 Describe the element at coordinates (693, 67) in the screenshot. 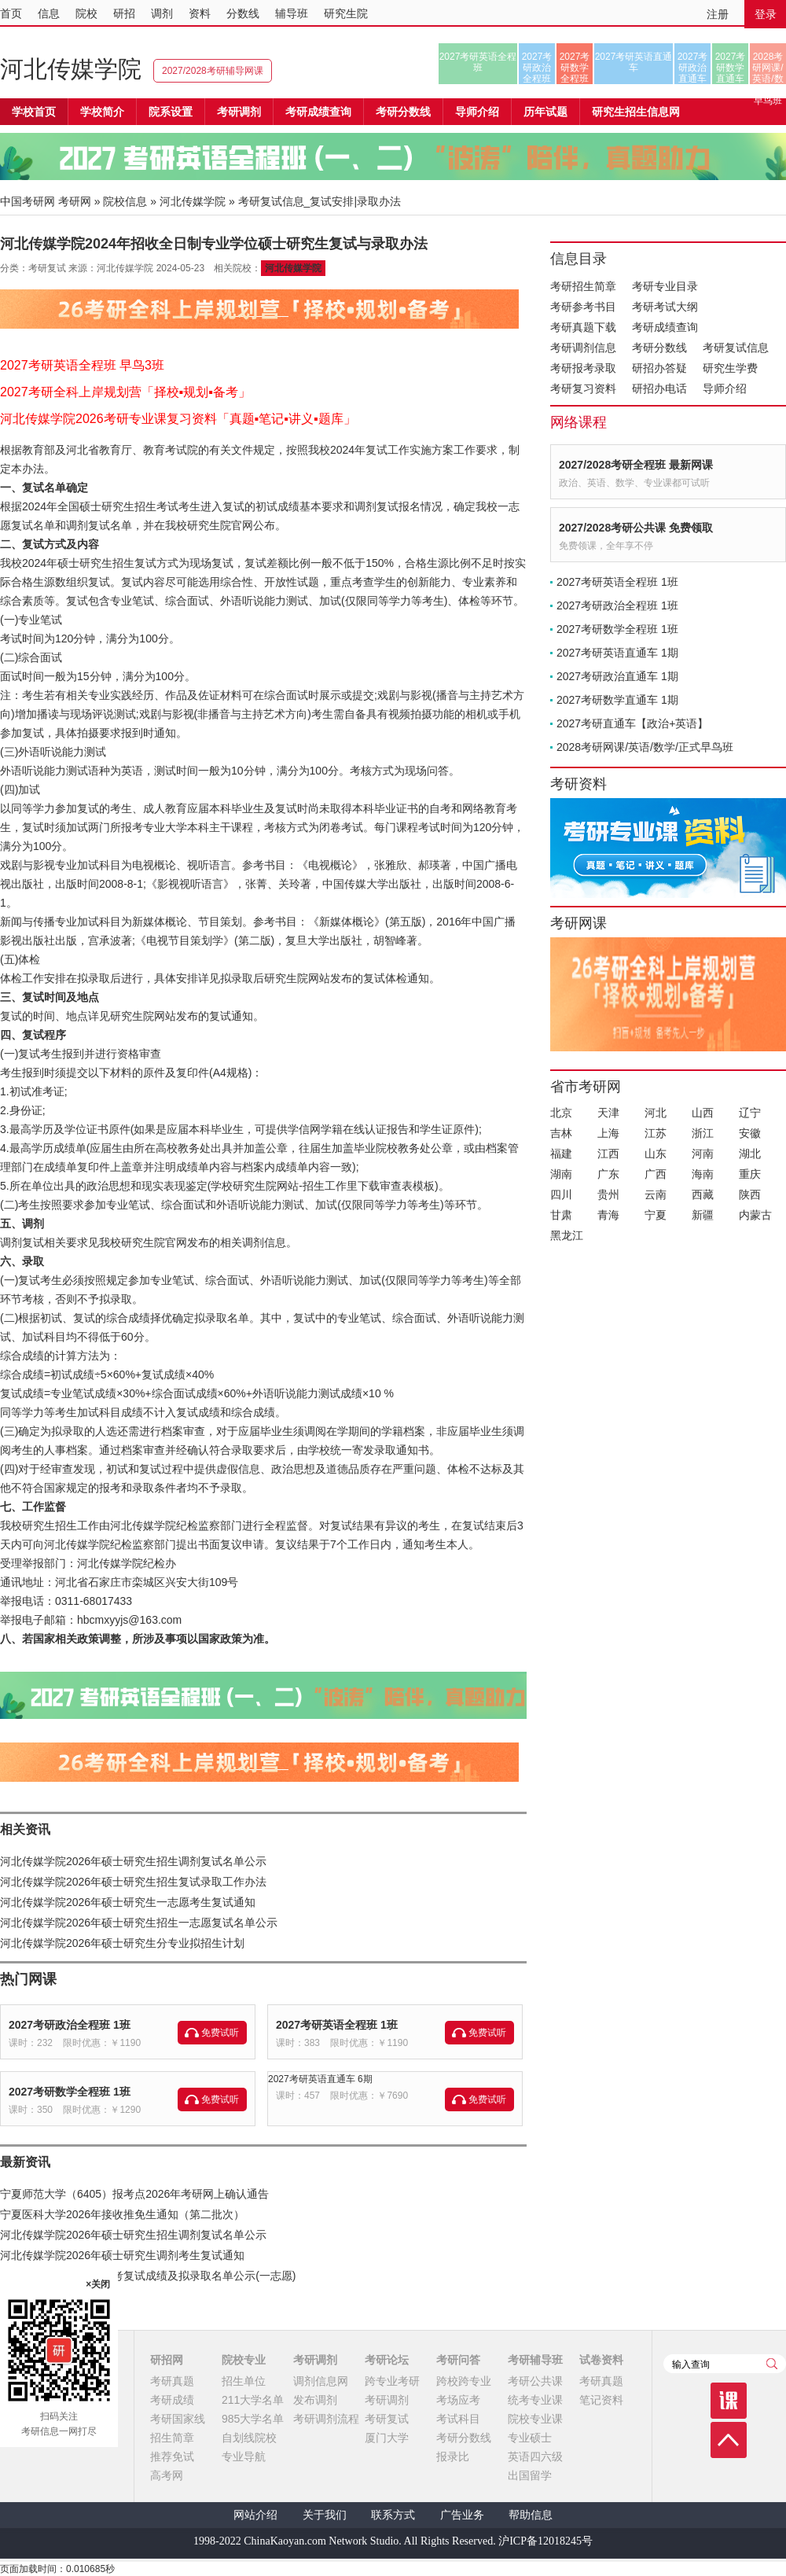

I see `2027考研政治直通车` at that location.